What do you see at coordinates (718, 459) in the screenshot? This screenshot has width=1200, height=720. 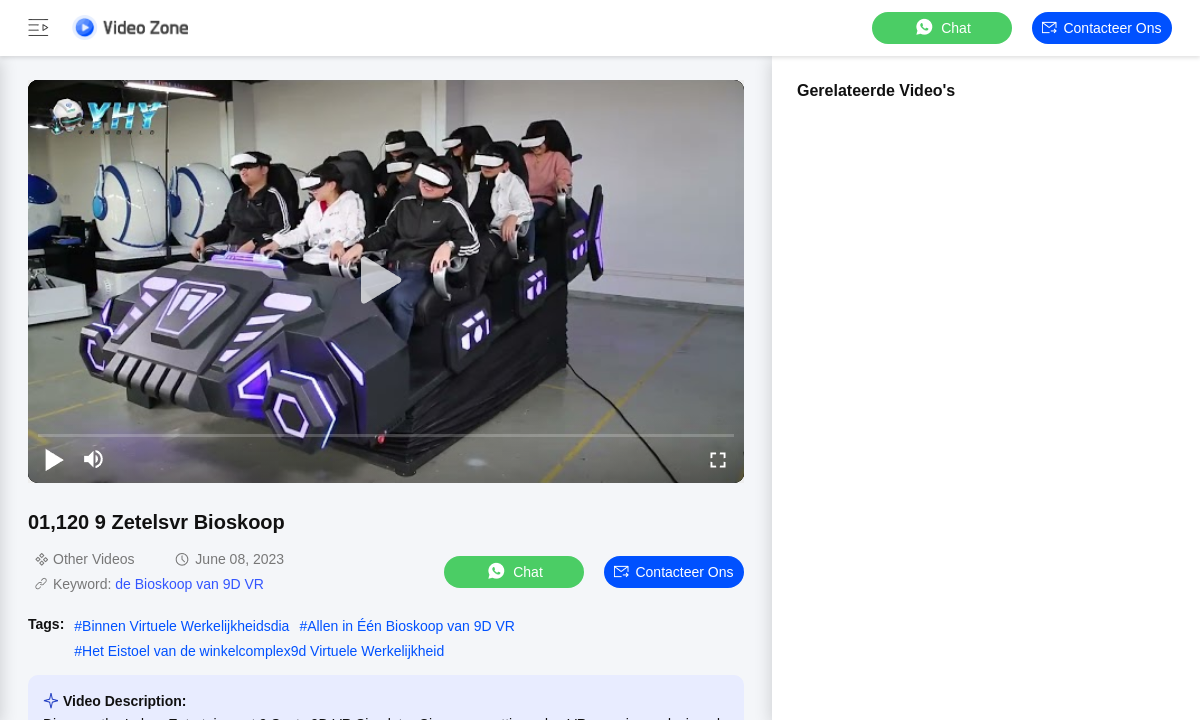 I see `[fullscreen/toggle]` at bounding box center [718, 459].